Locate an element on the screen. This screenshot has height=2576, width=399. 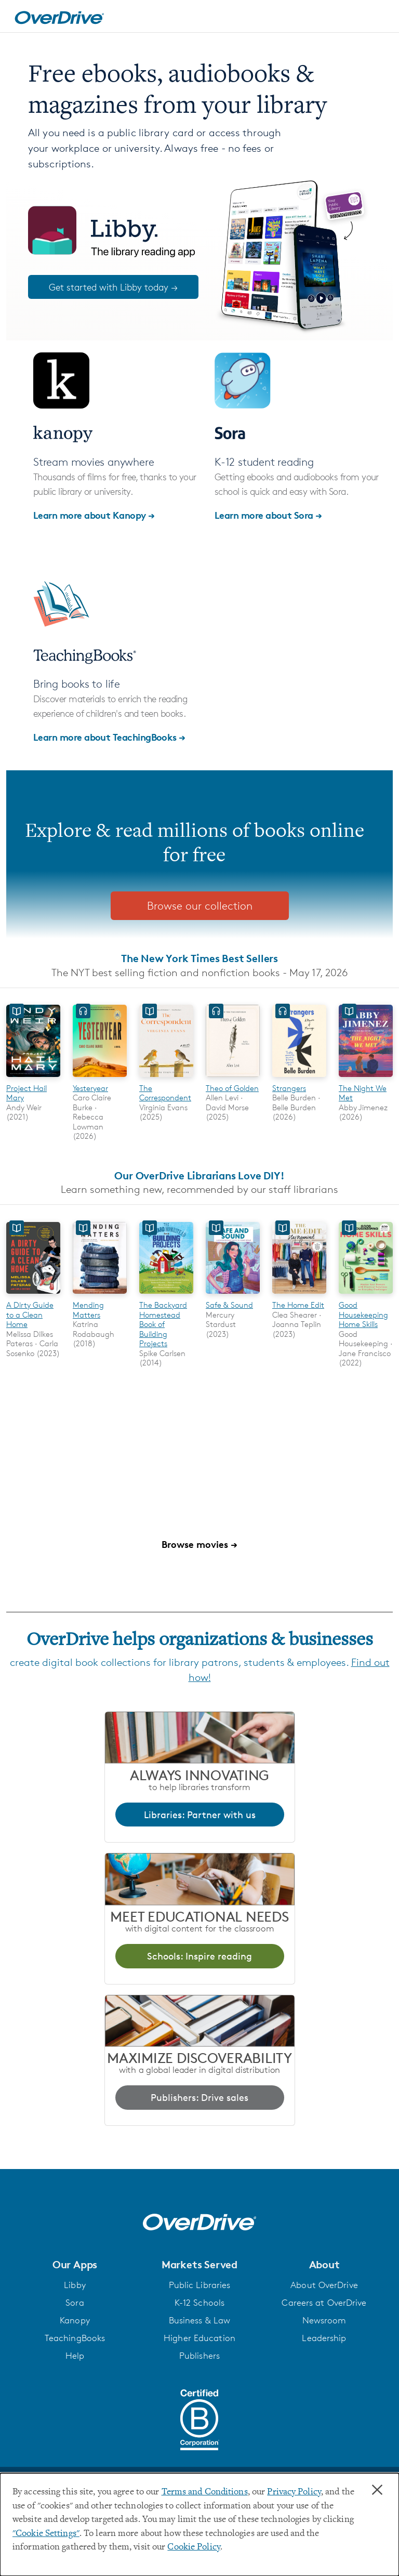
[The Home Edit] is located at coordinates (299, 1295).